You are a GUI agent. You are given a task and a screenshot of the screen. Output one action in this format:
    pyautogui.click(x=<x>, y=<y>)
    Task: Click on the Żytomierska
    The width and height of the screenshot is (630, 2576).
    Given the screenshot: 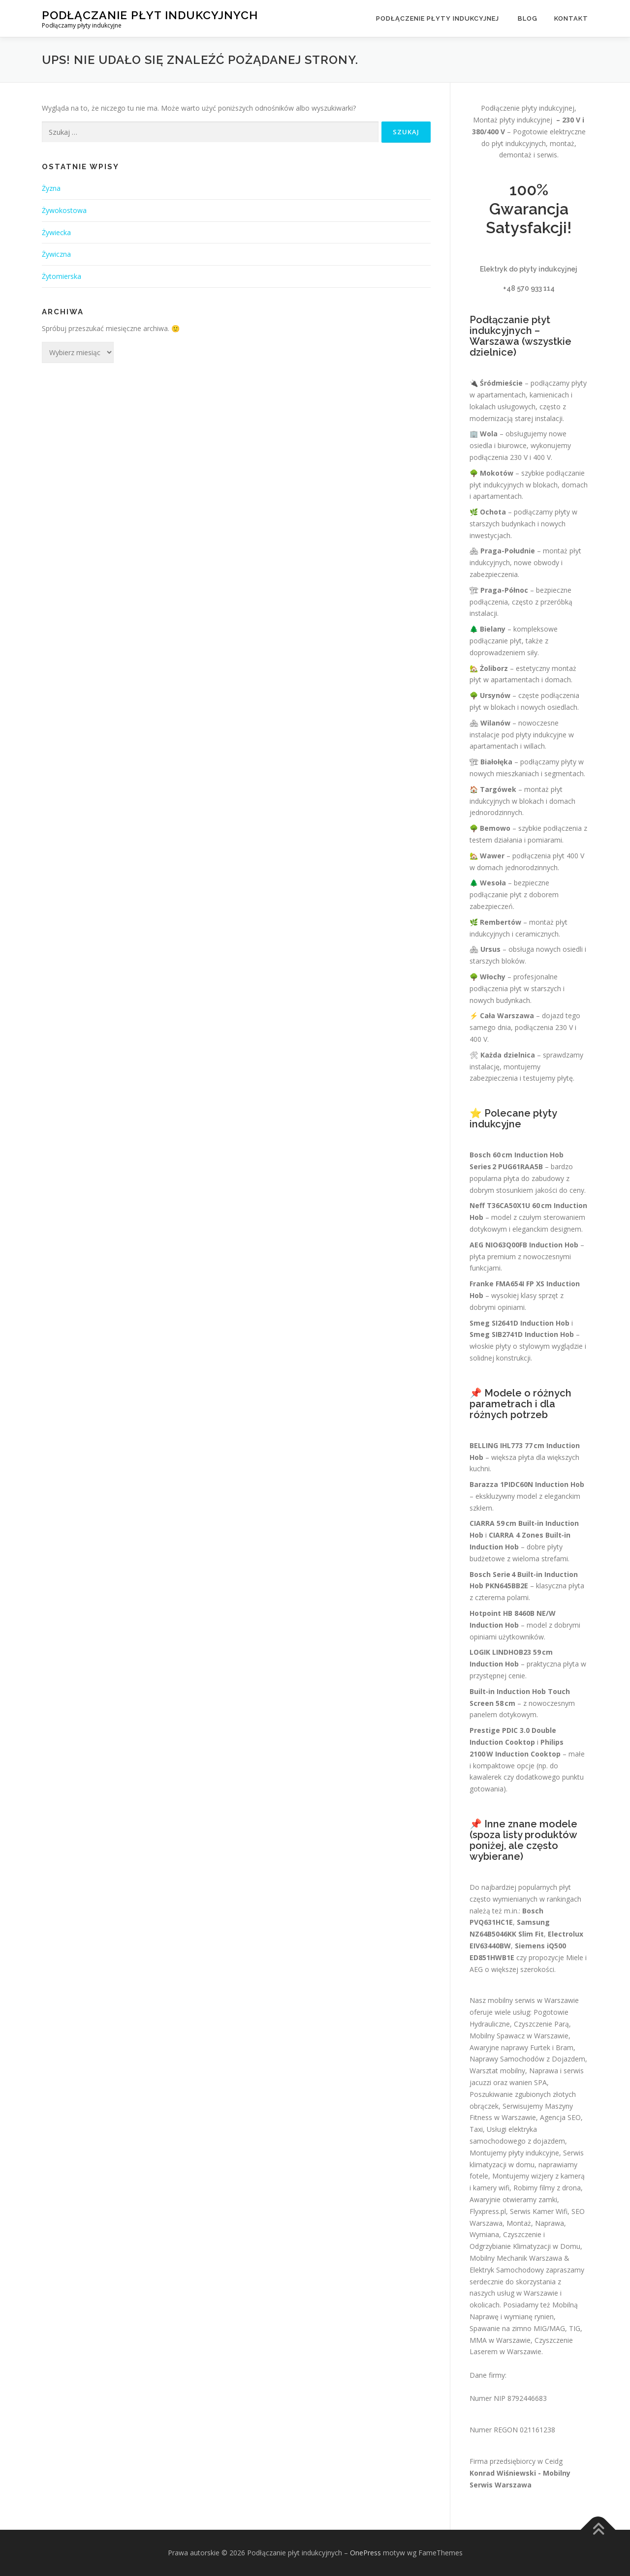 What is the action you would take?
    pyautogui.click(x=61, y=276)
    